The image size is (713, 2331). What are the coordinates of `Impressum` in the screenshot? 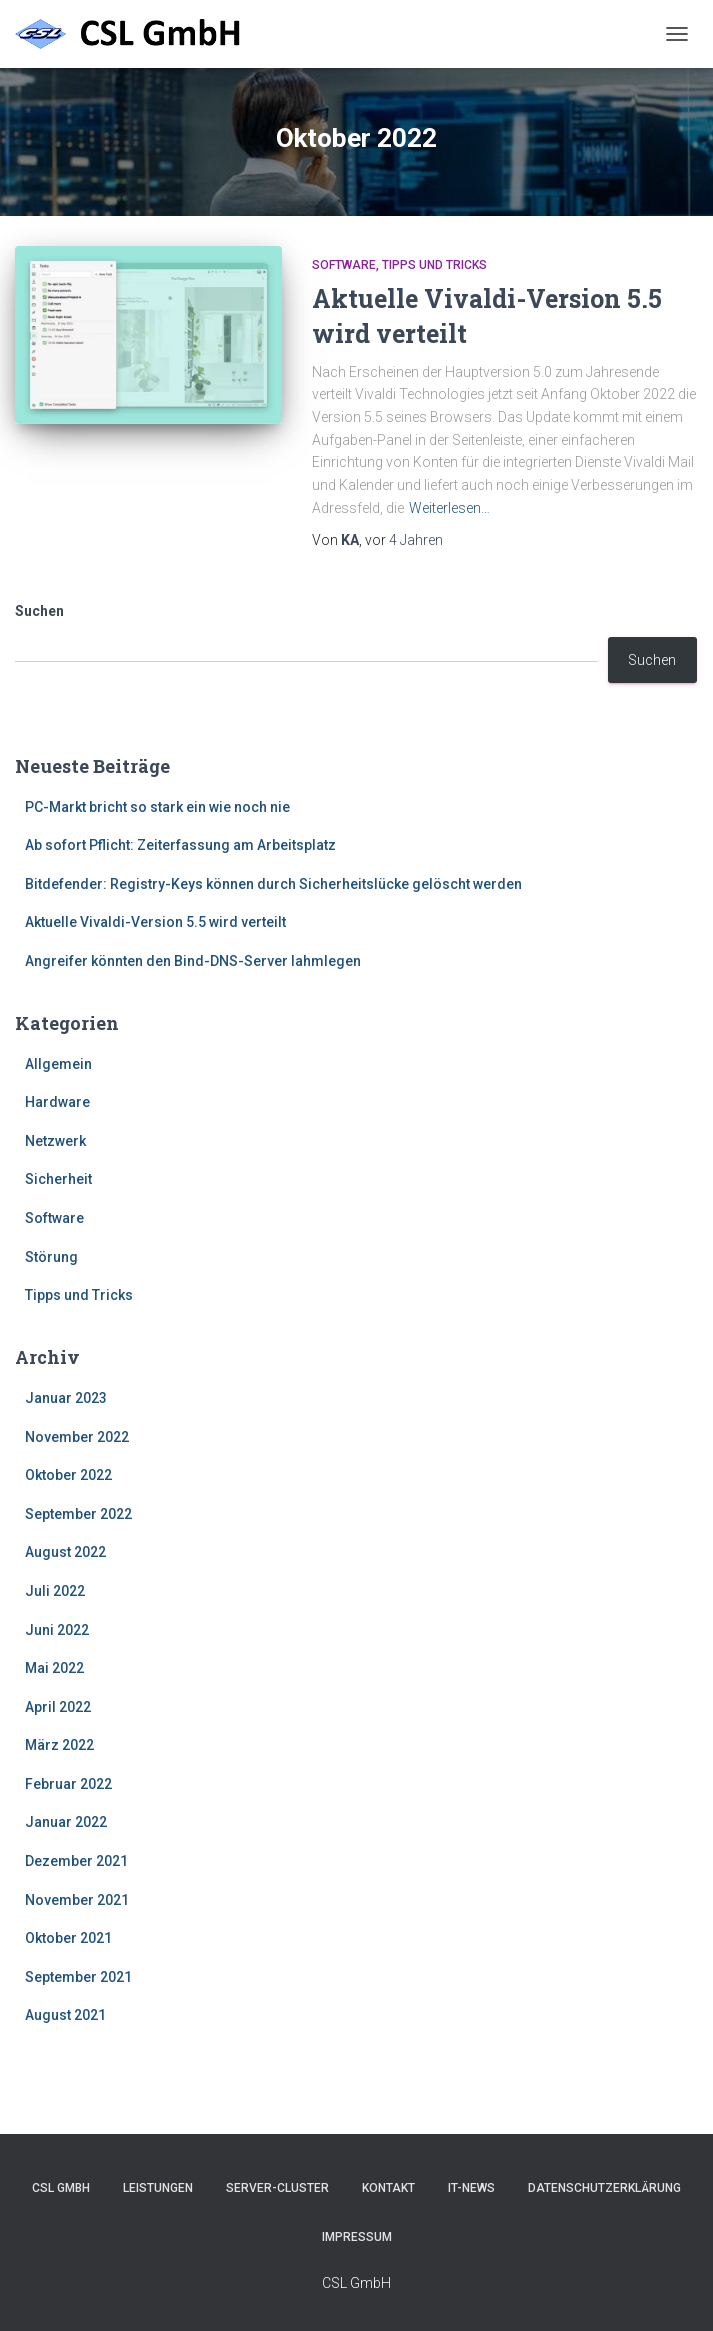 It's located at (357, 2237).